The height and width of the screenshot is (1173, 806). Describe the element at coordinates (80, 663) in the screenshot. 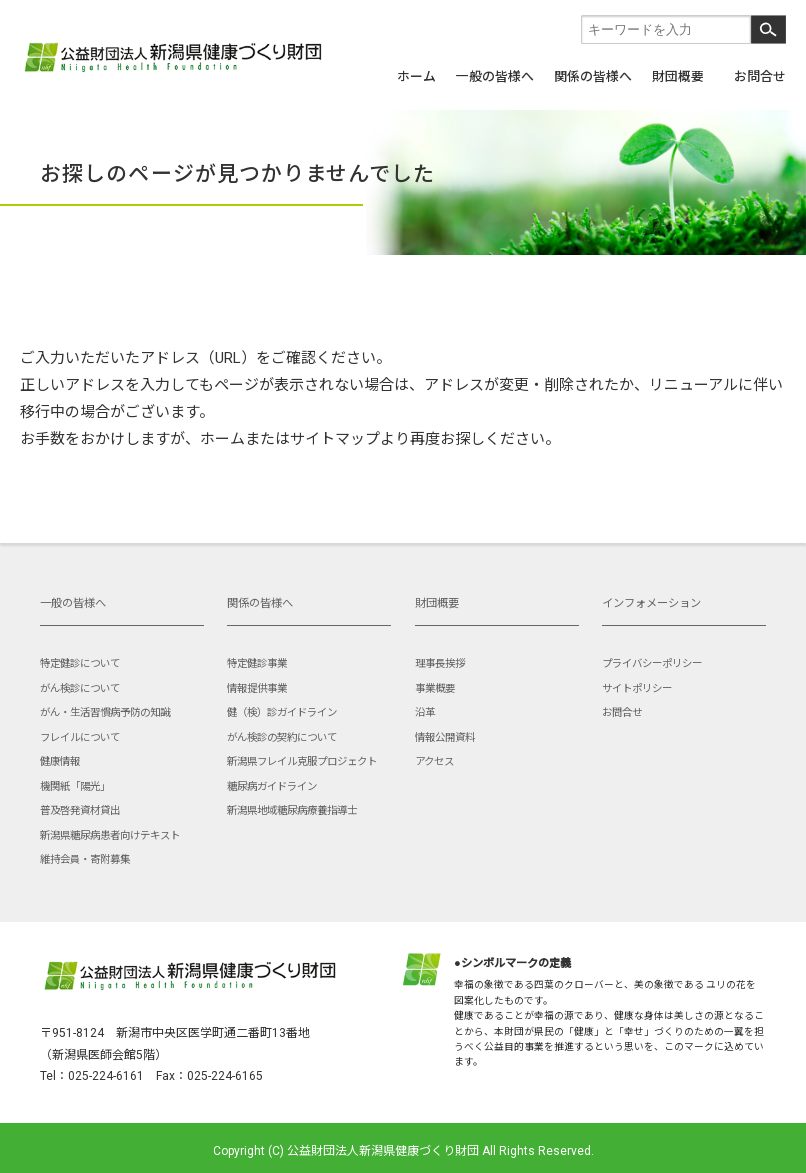

I see `特定健診について` at that location.